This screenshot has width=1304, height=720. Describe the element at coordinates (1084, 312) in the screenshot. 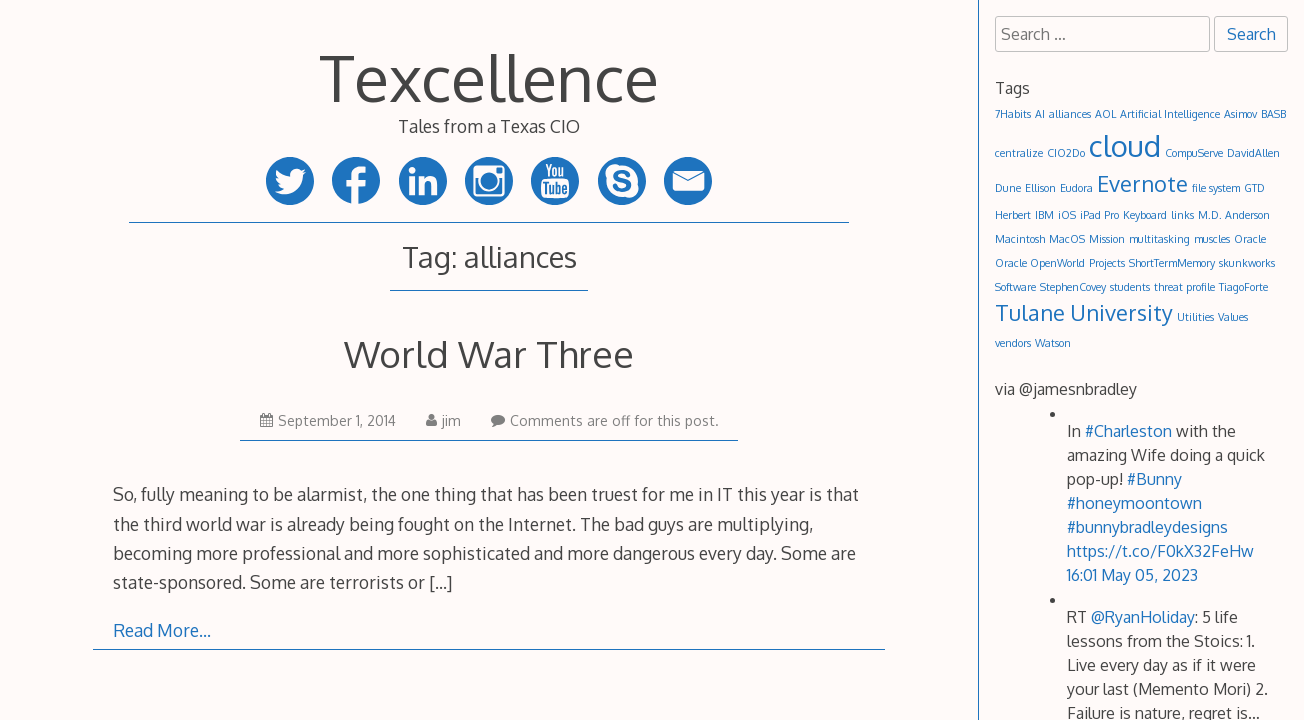

I see `Tulane University [Tulane University (2 items)]` at that location.